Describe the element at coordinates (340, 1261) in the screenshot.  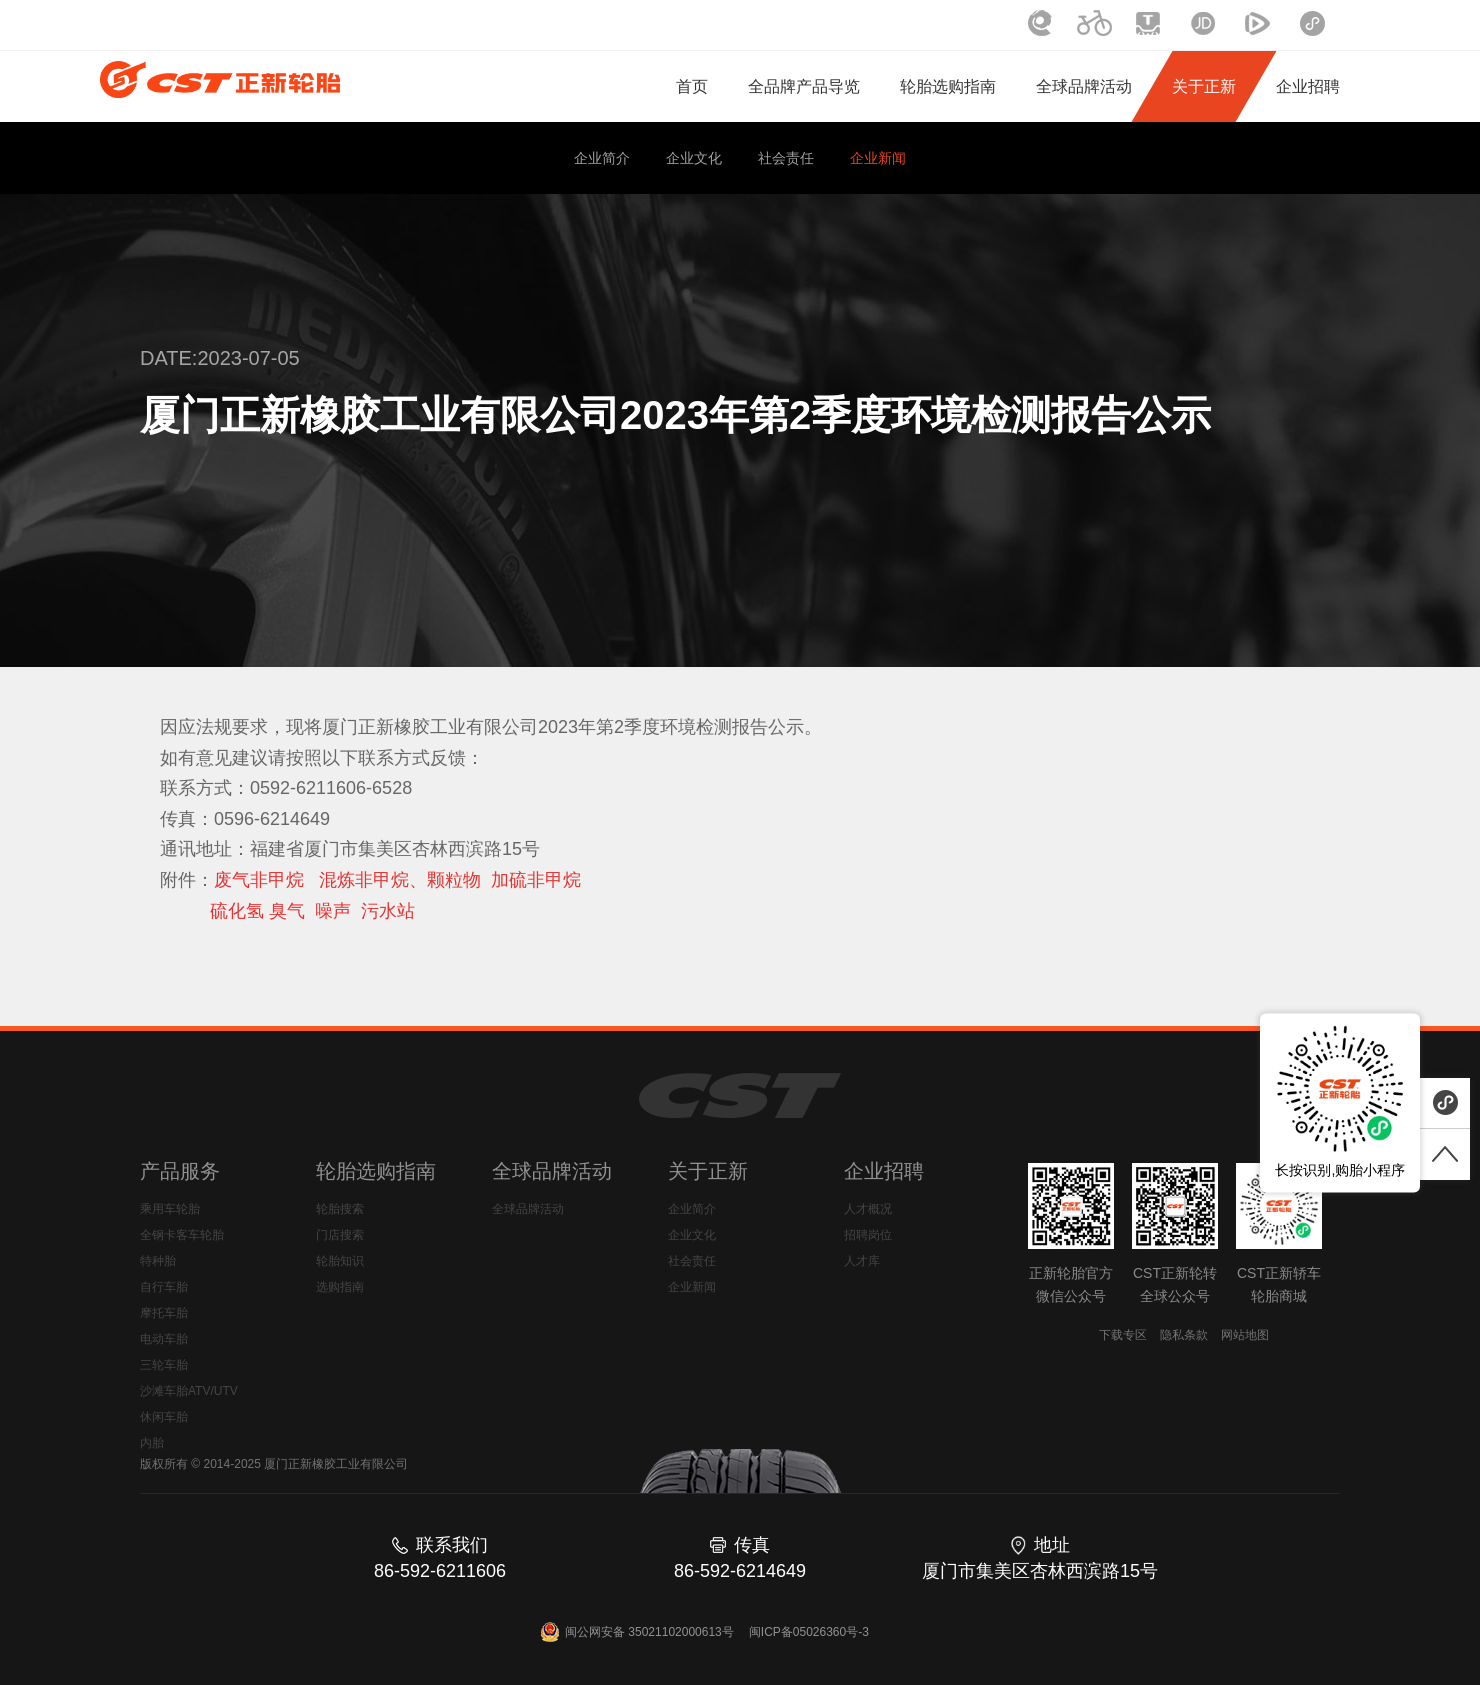
I see `轮胎知识` at that location.